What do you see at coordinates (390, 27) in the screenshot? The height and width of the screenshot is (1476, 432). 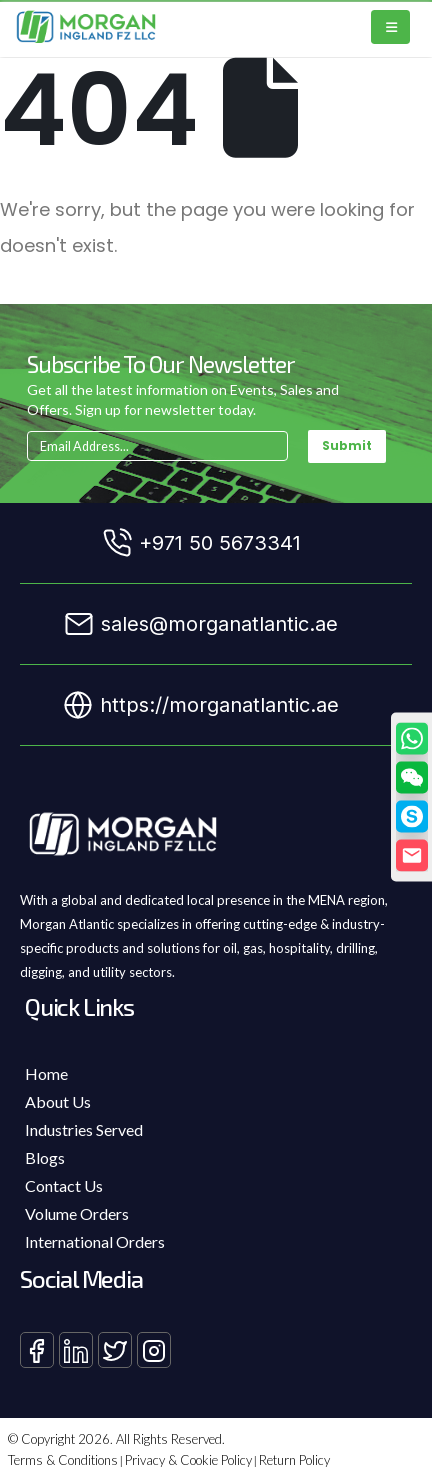 I see `[Mobile Menu]` at bounding box center [390, 27].